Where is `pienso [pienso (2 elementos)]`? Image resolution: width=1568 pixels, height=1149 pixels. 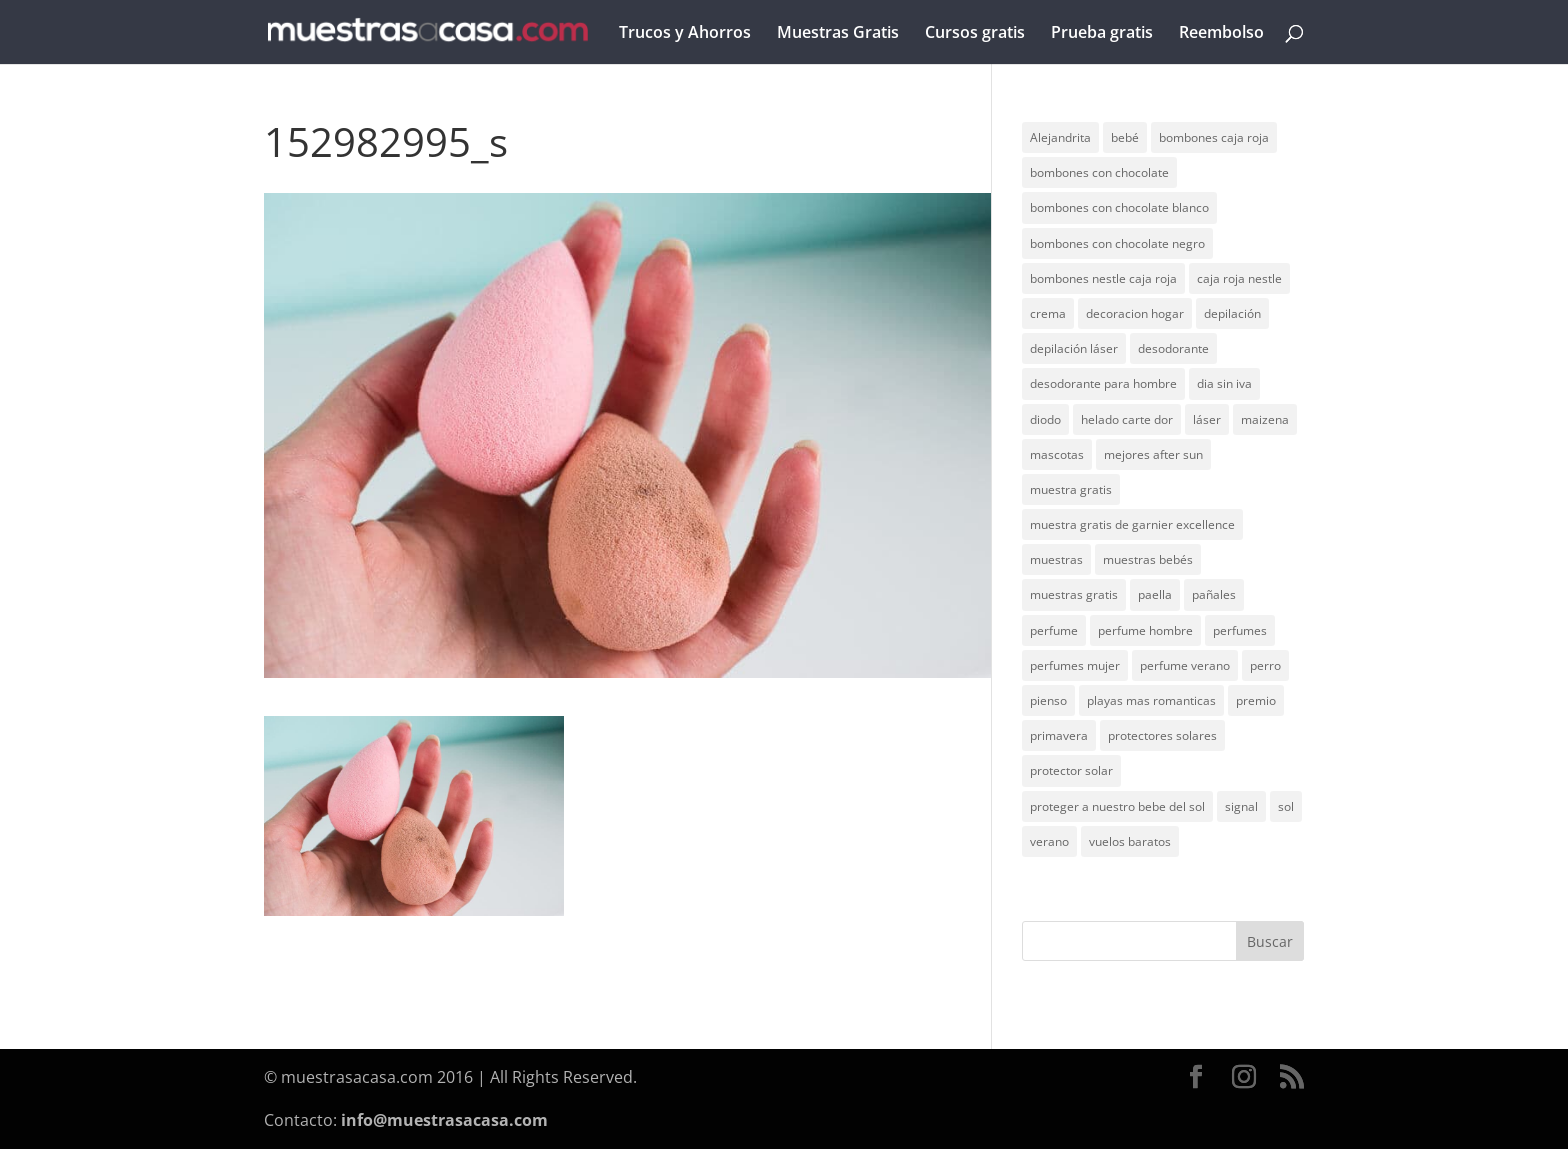 pienso [pienso (2 elementos)] is located at coordinates (1048, 700).